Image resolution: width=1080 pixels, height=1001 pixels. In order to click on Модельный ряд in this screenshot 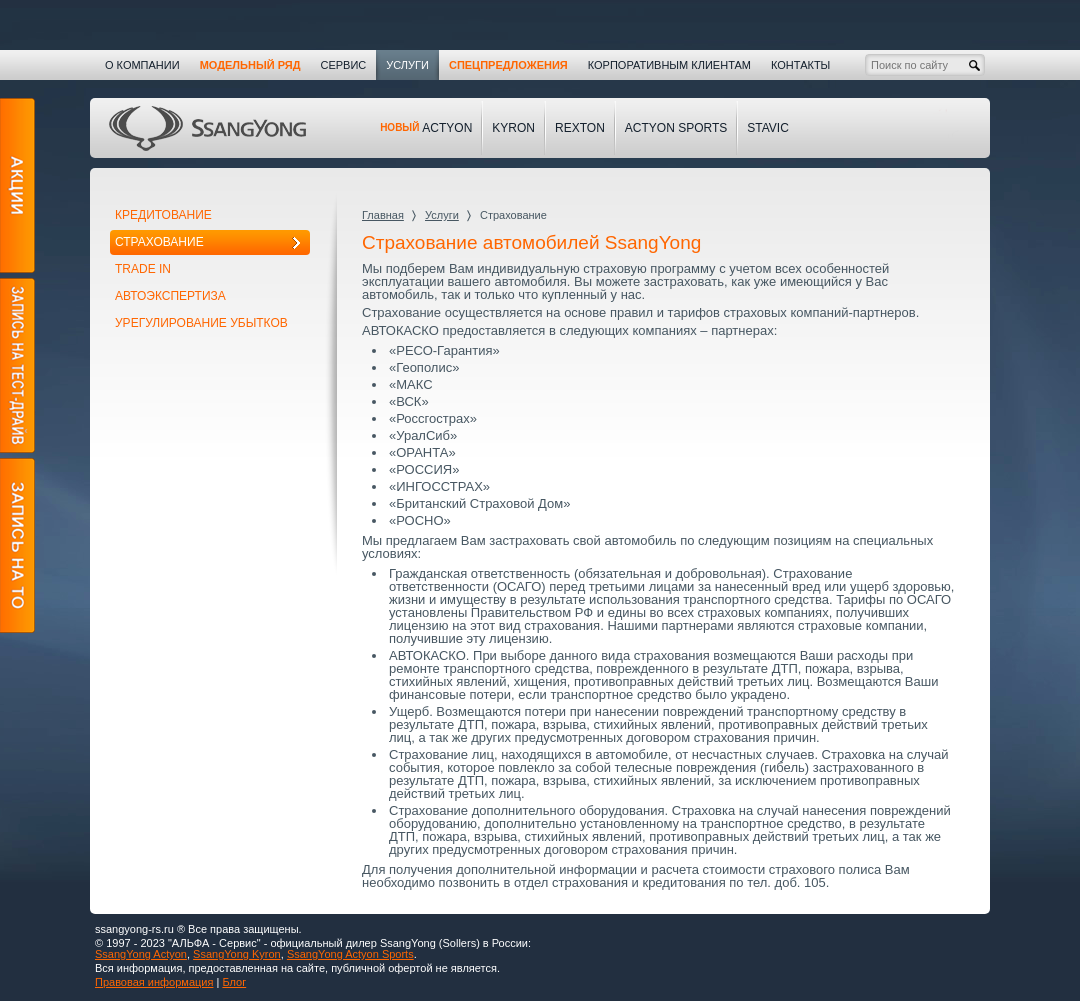, I will do `click(250, 65)`.